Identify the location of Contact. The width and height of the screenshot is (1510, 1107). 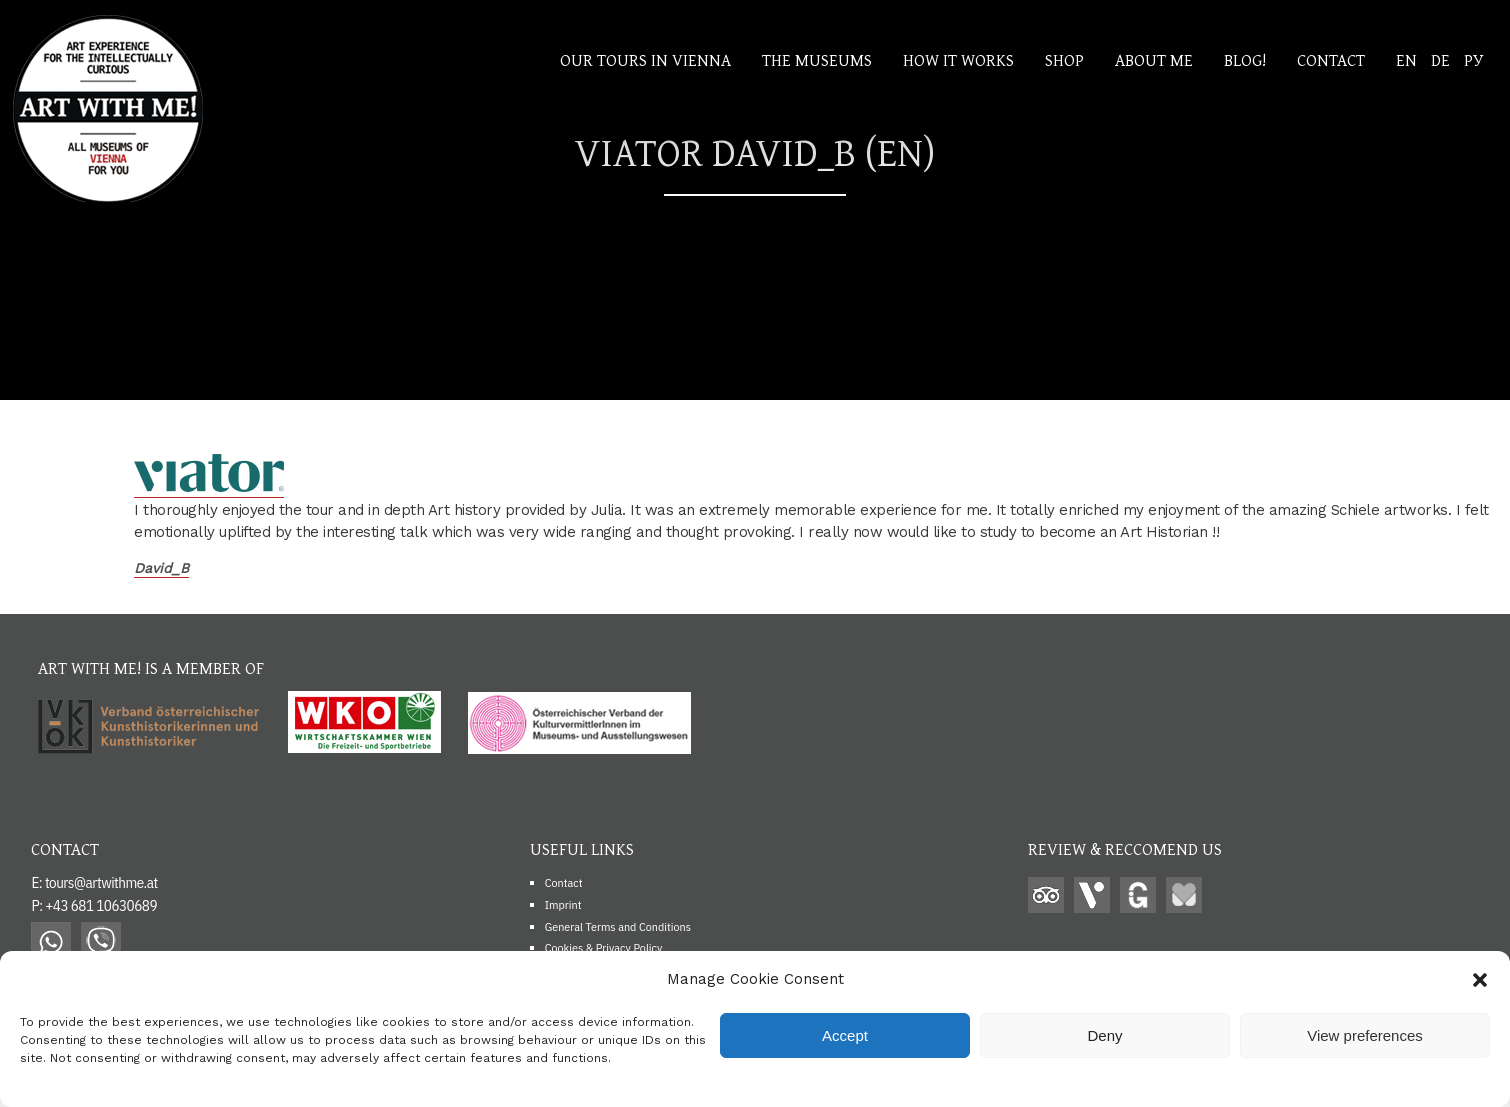
(1331, 59).